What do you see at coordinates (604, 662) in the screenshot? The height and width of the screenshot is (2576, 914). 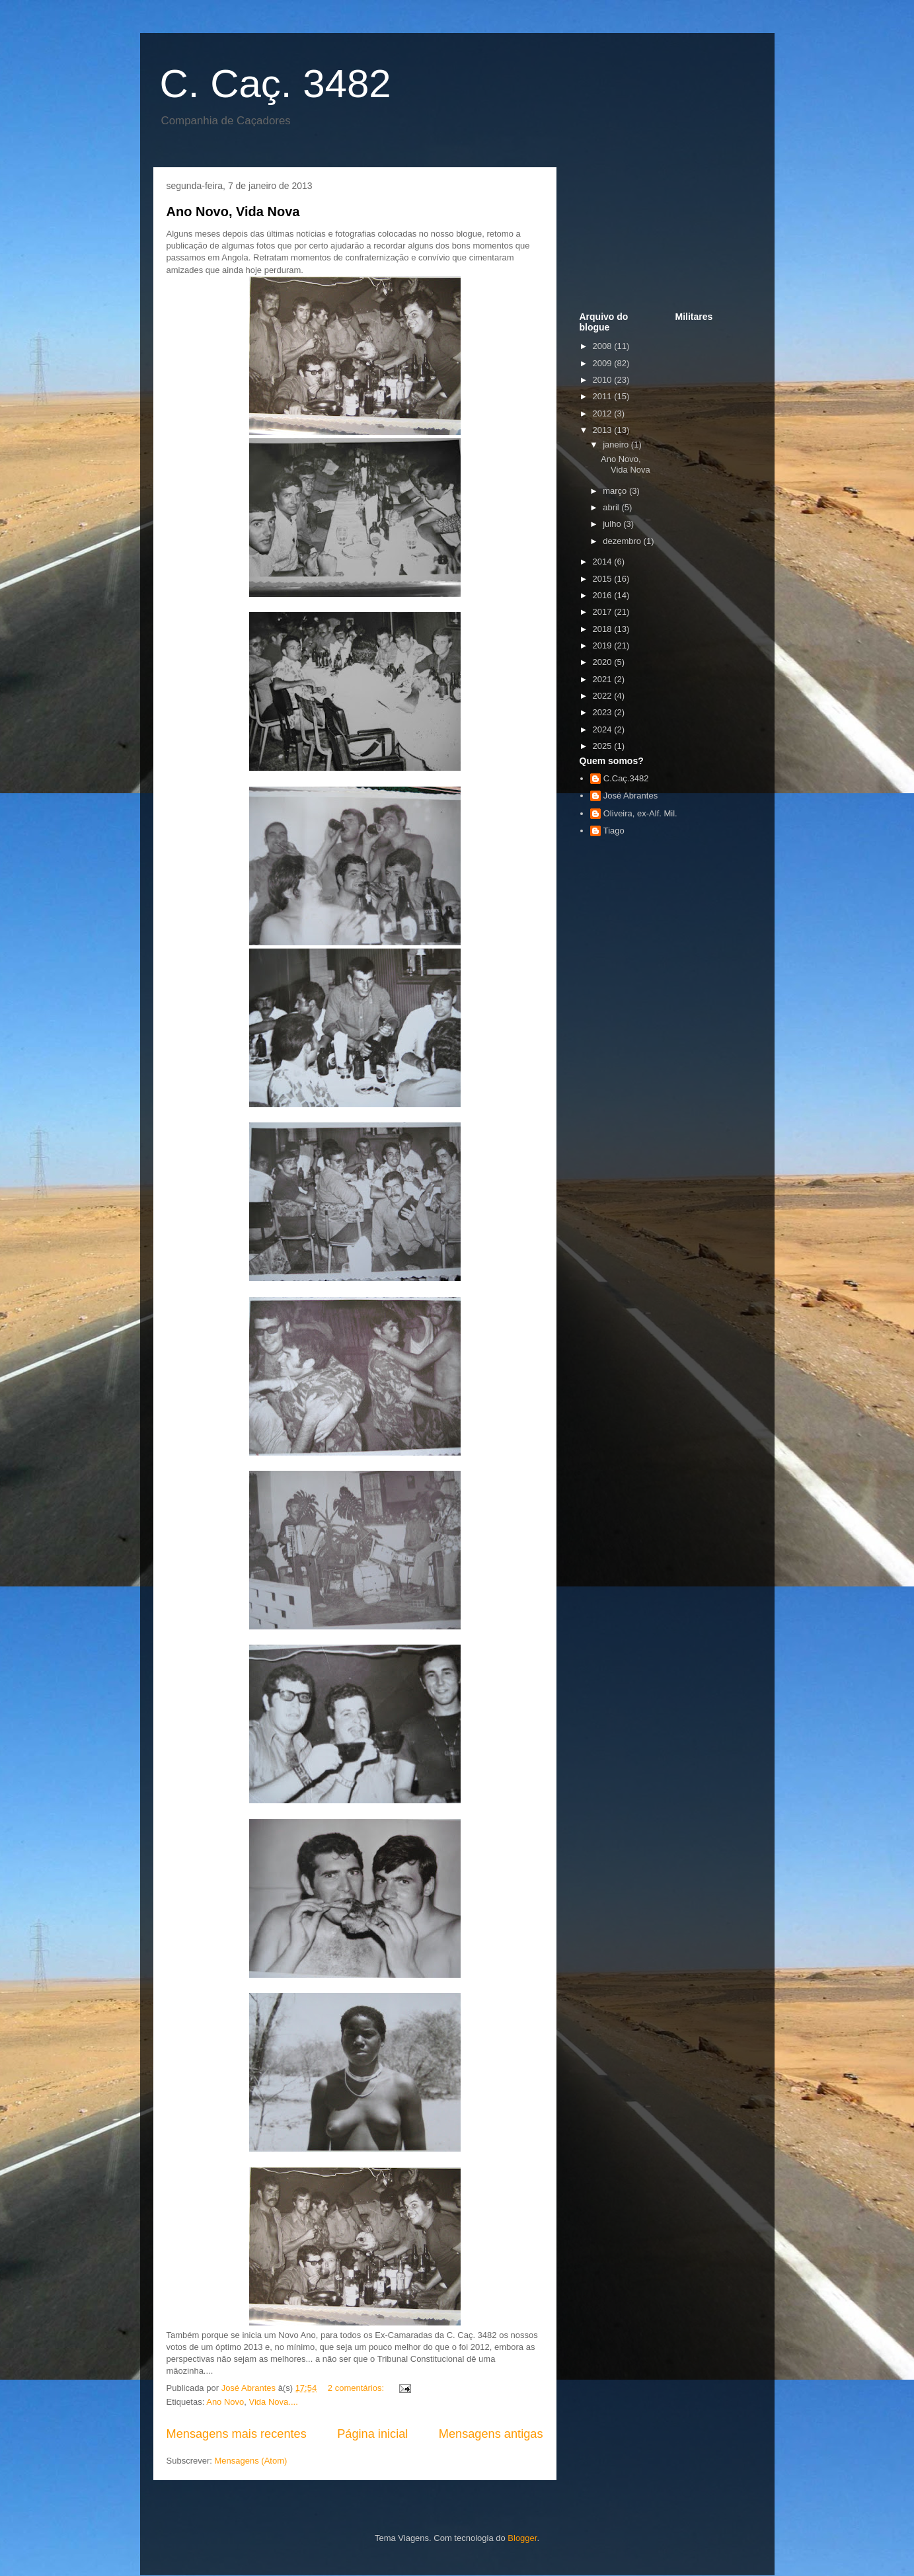 I see `2020` at bounding box center [604, 662].